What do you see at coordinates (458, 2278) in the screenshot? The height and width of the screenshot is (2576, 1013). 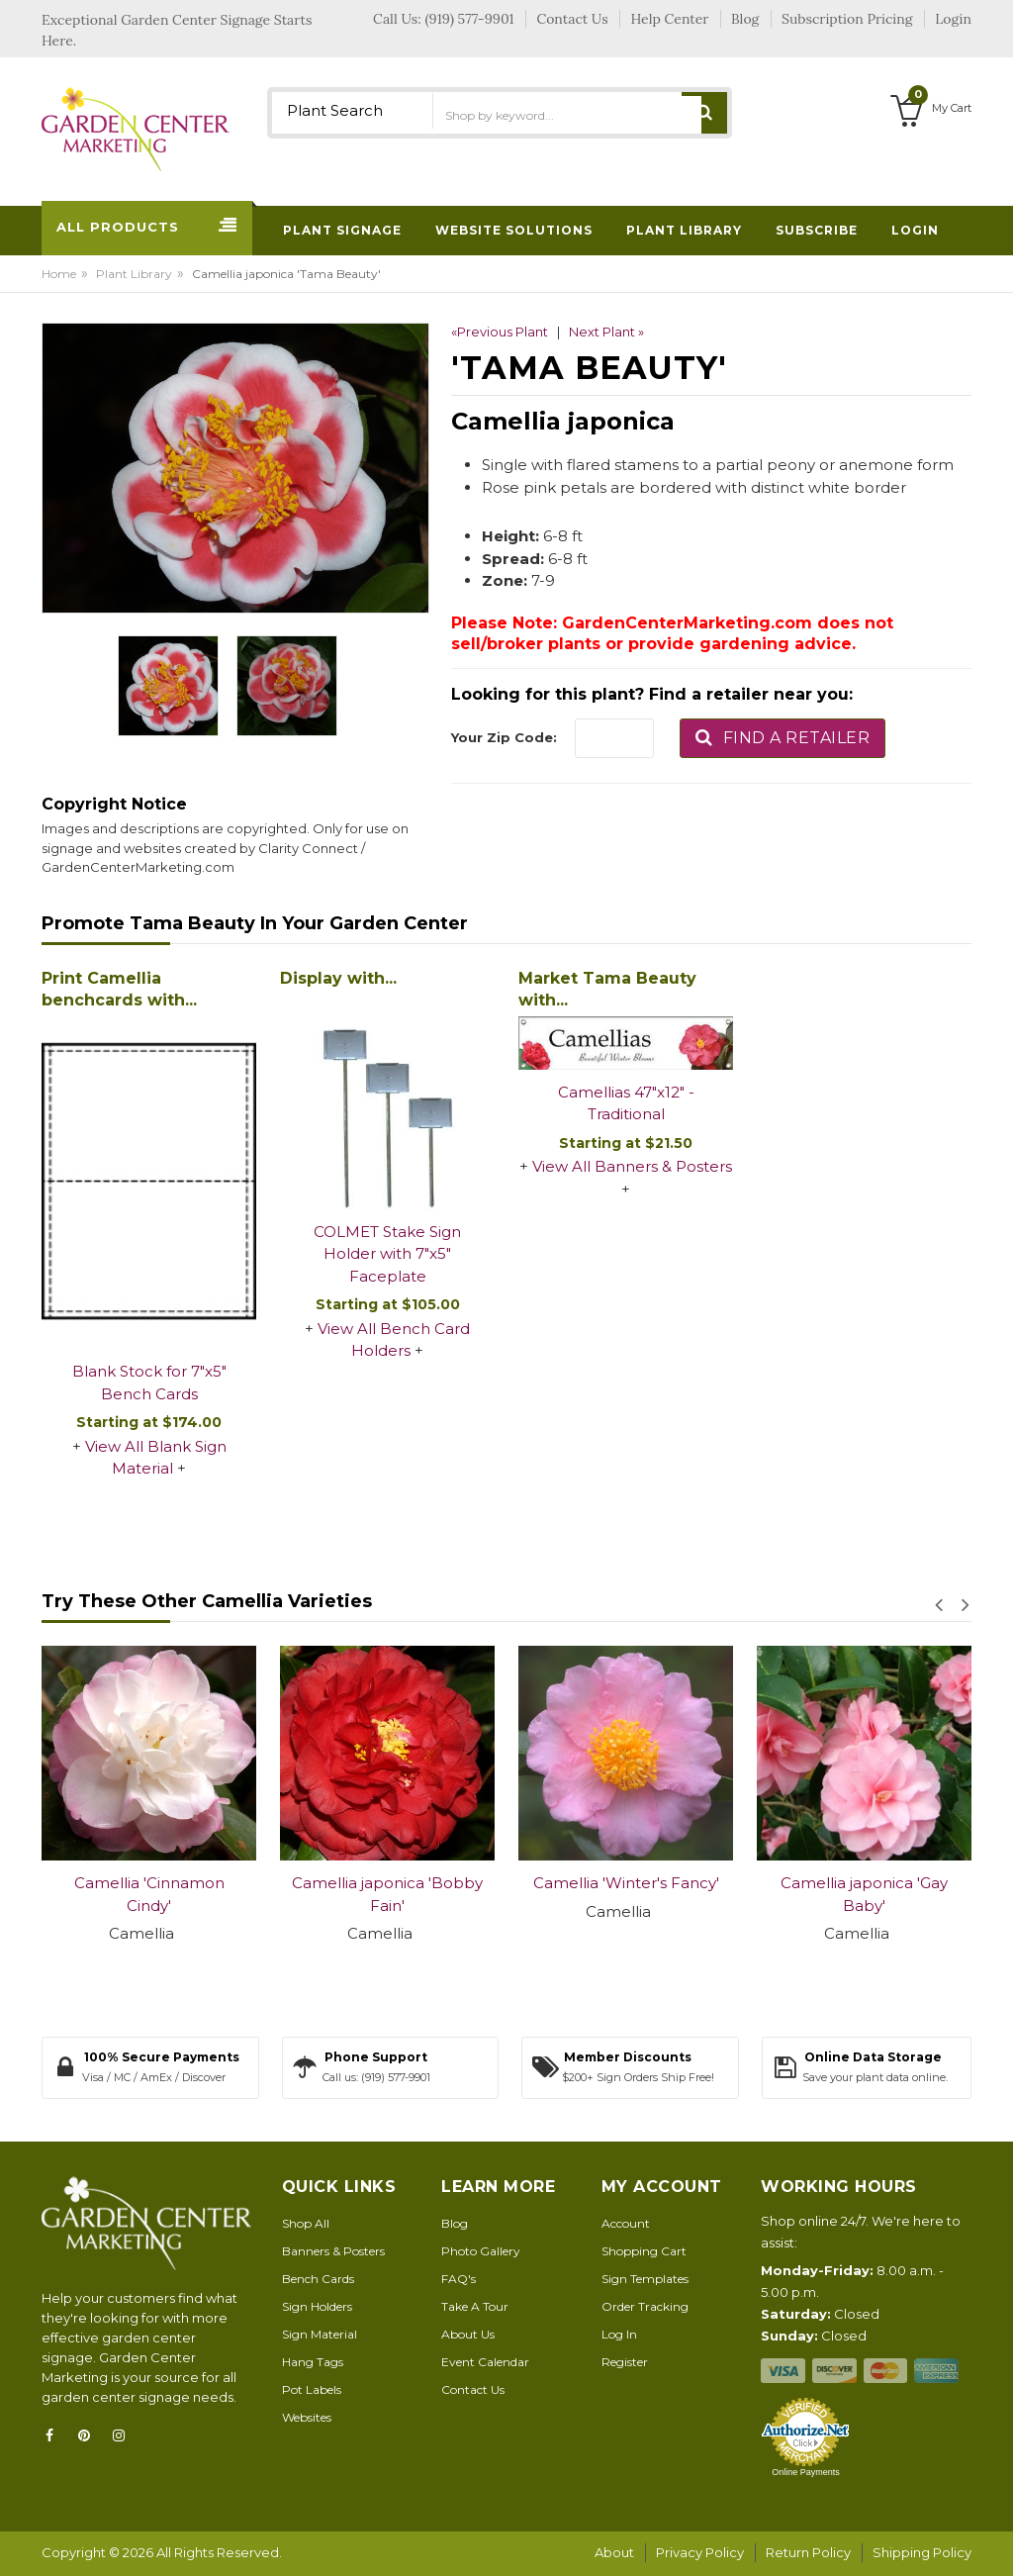 I see `FAQ's` at bounding box center [458, 2278].